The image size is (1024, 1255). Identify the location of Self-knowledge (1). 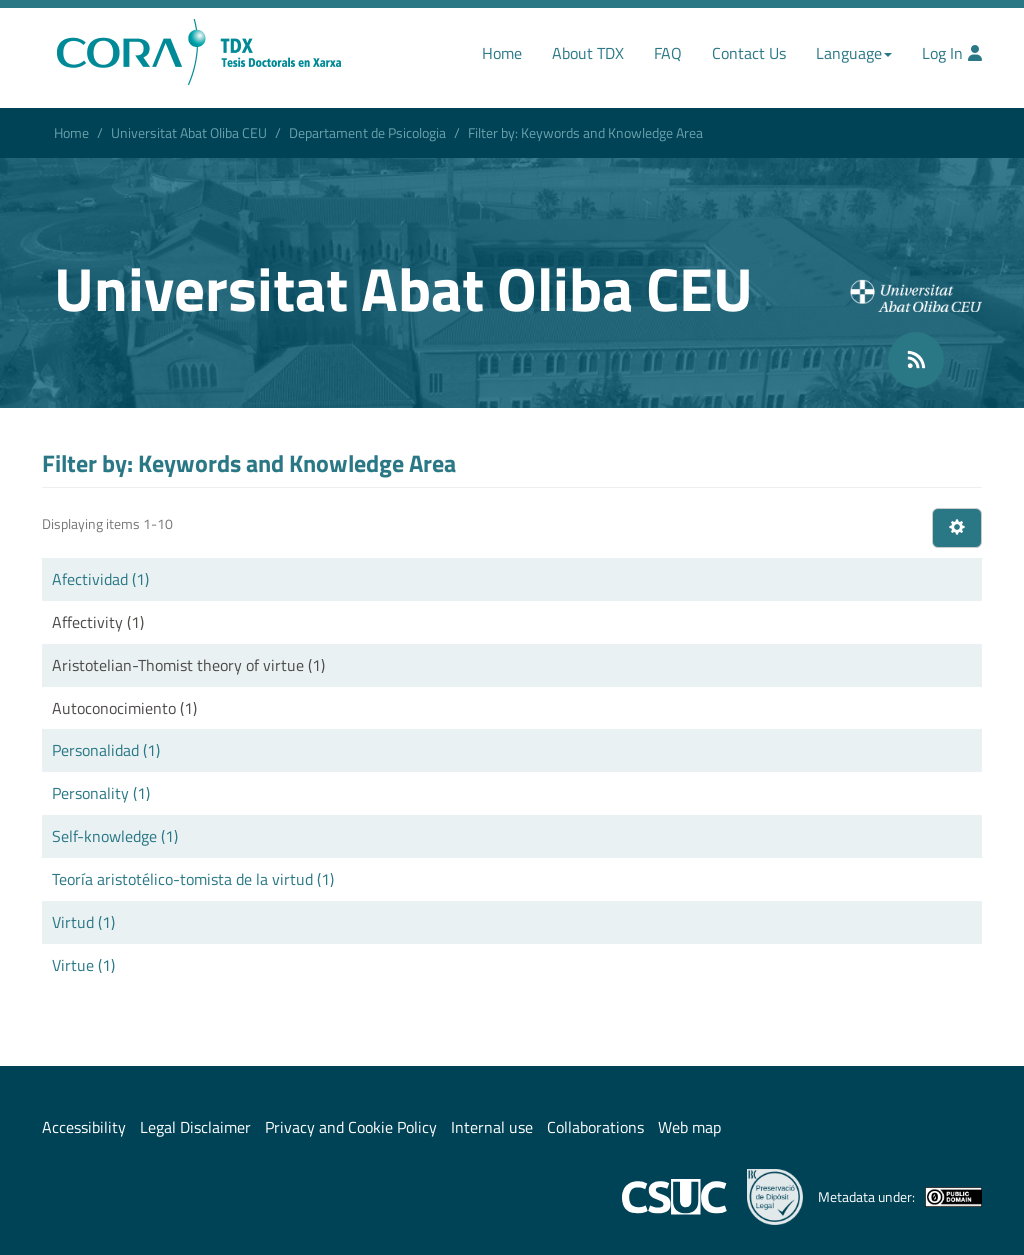
(115, 836).